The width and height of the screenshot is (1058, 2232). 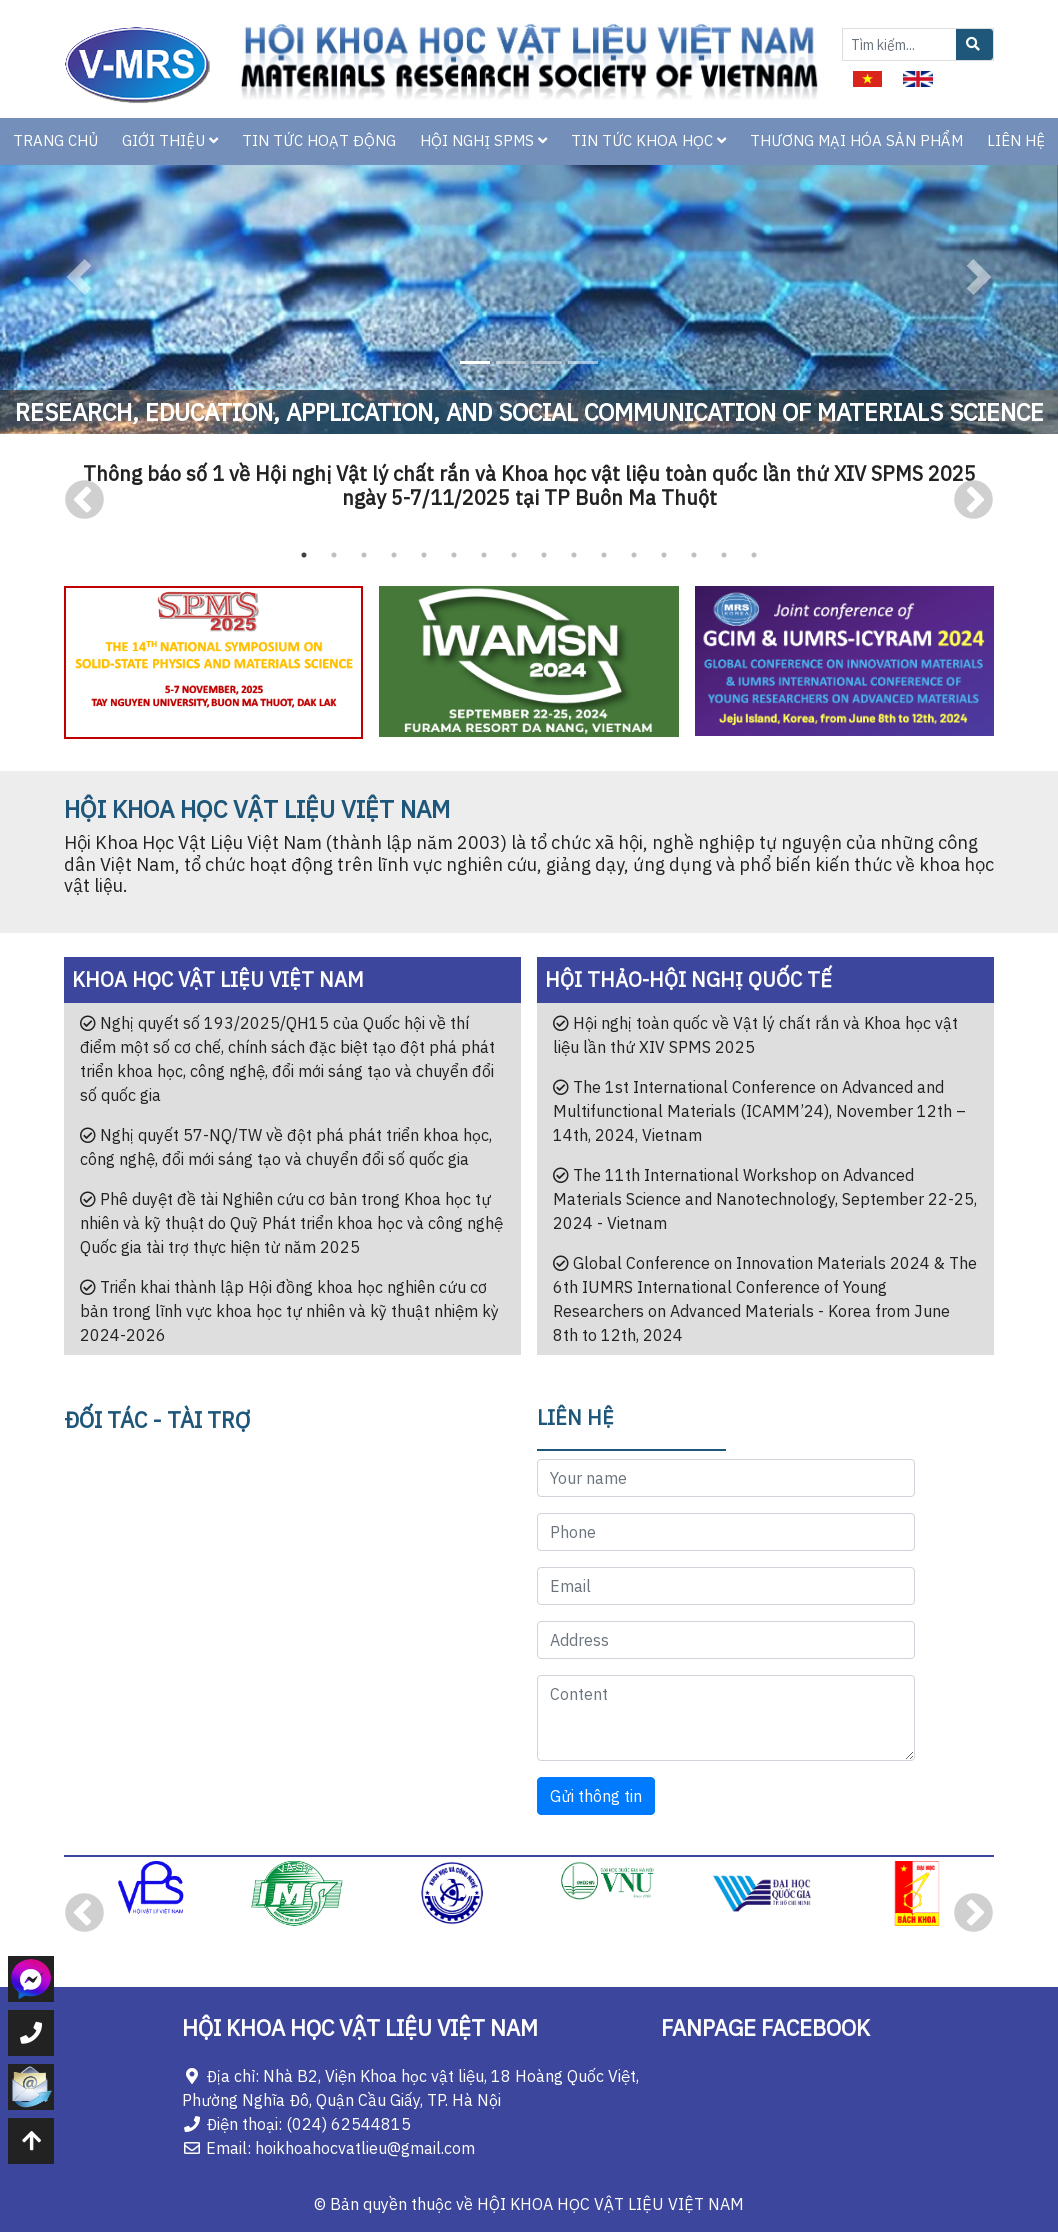 What do you see at coordinates (634, 555) in the screenshot?
I see `12 [tab]` at bounding box center [634, 555].